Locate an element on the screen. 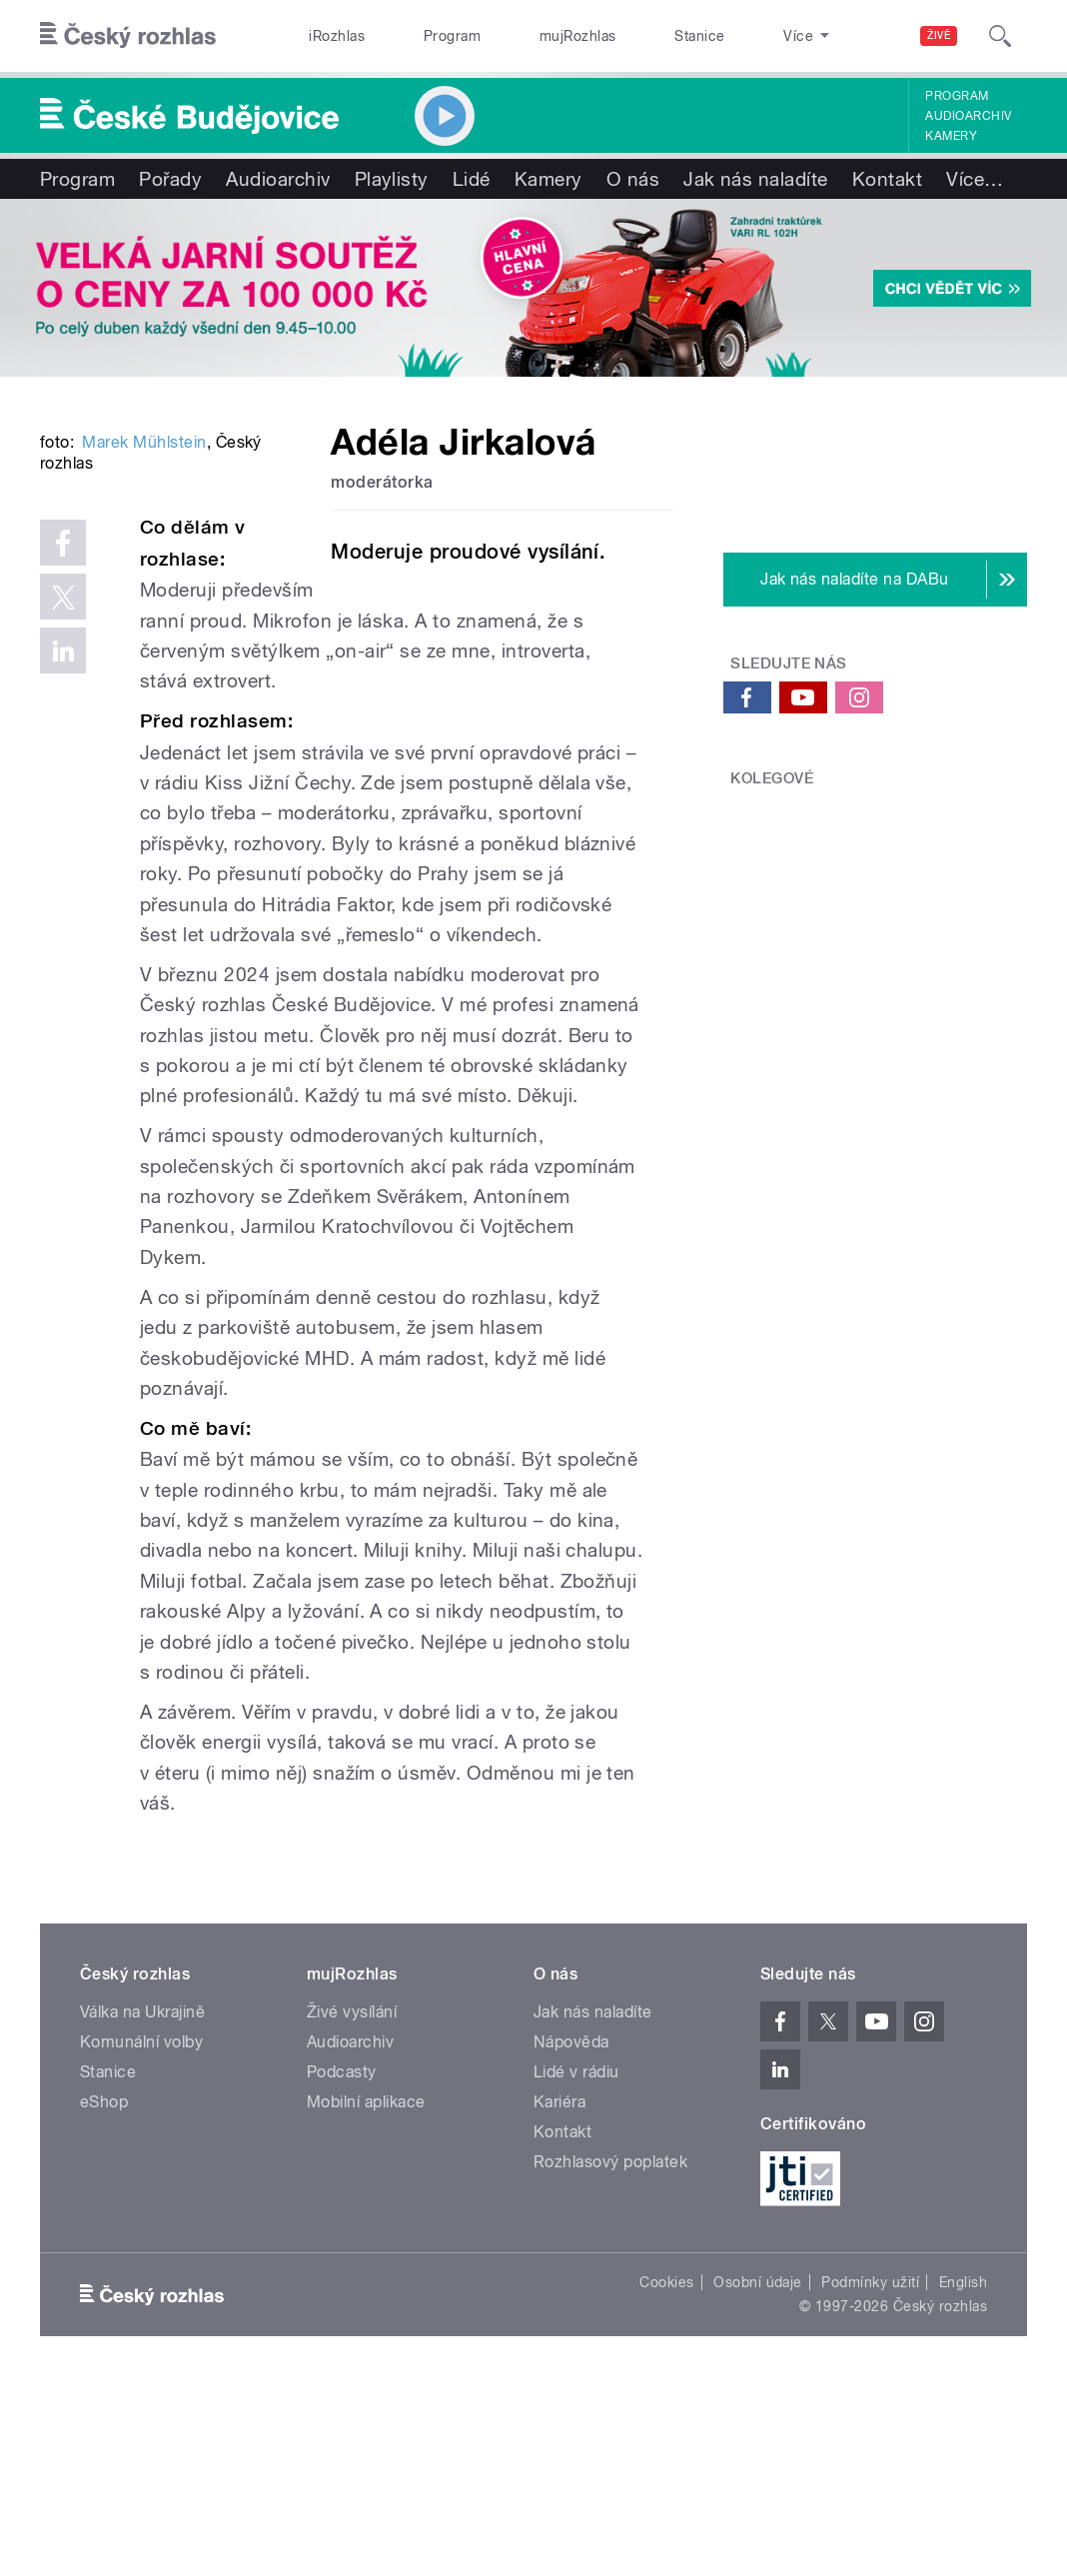  Mobilní aplikace is located at coordinates (366, 2293).